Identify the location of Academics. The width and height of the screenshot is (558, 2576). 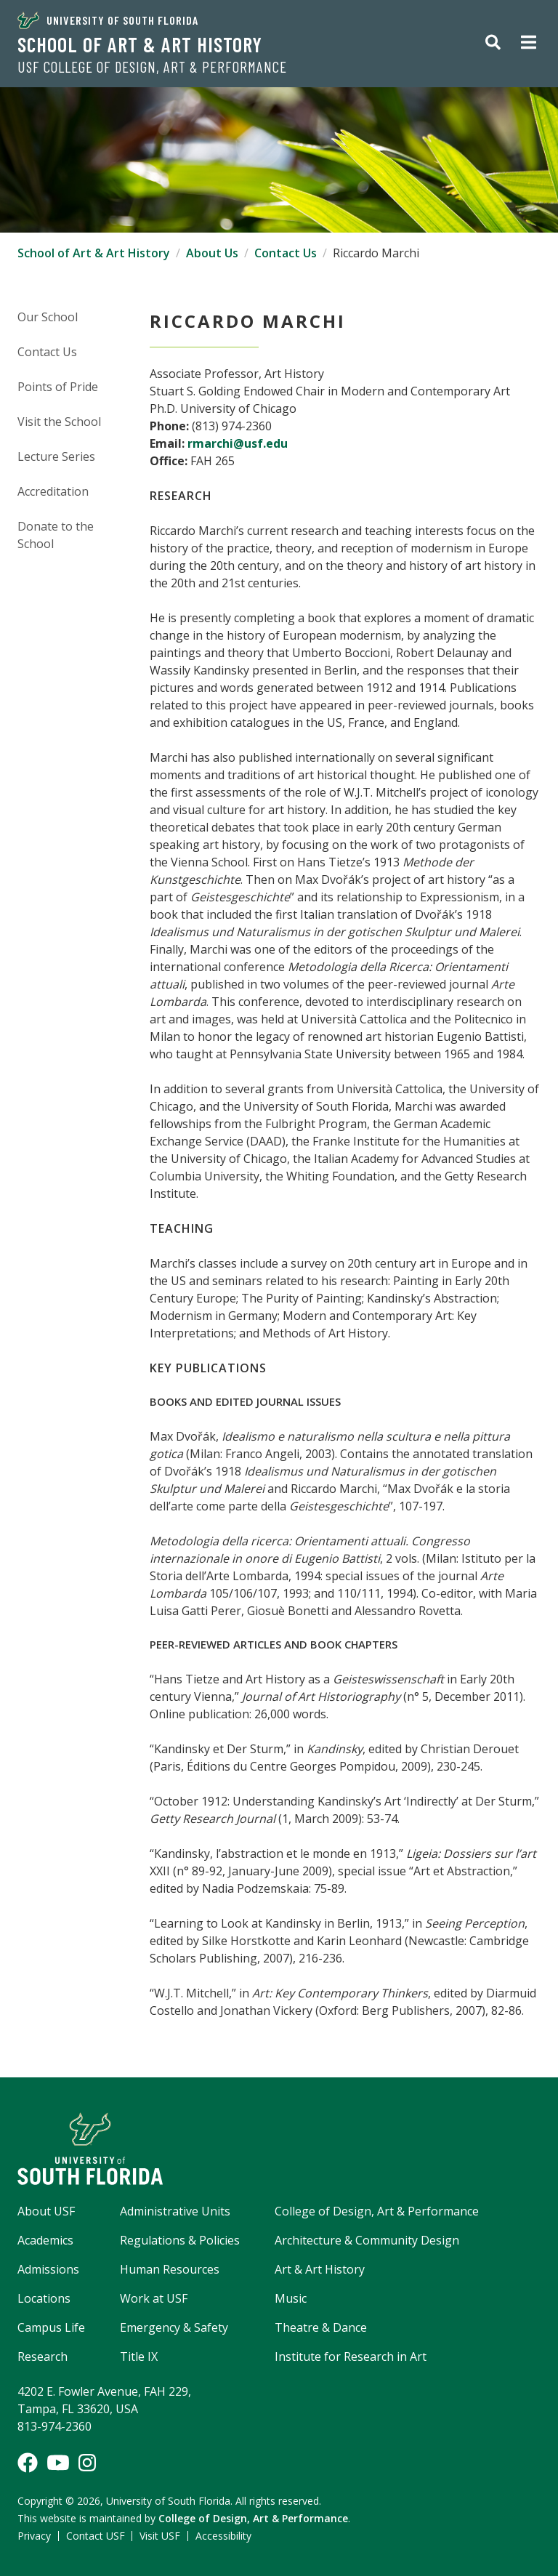
(45, 2240).